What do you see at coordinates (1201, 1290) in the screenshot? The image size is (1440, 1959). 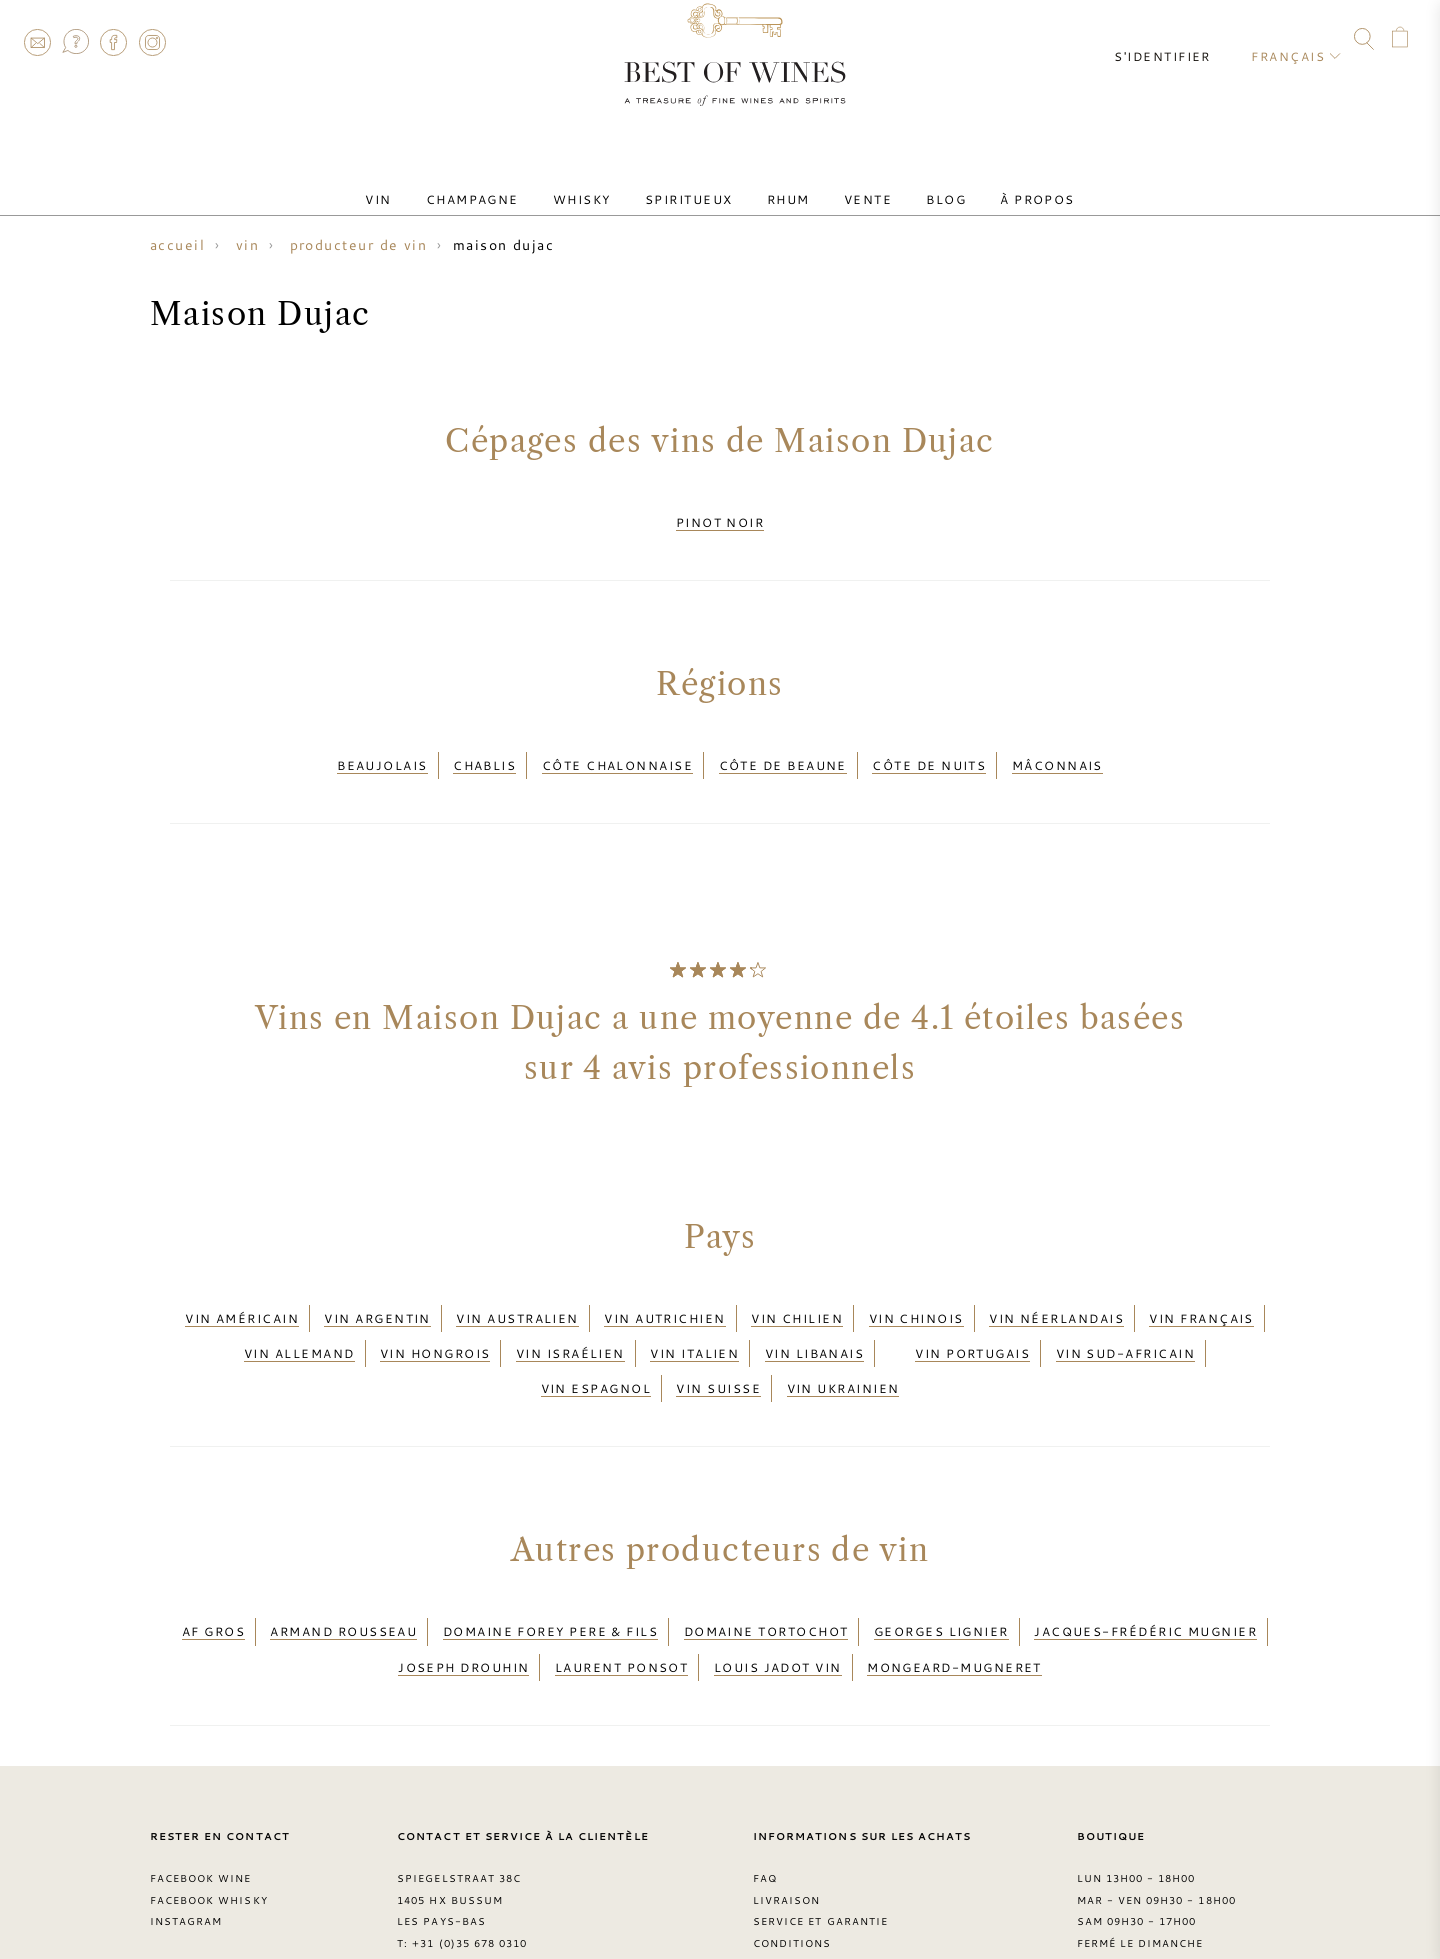 I see `Vin français` at bounding box center [1201, 1290].